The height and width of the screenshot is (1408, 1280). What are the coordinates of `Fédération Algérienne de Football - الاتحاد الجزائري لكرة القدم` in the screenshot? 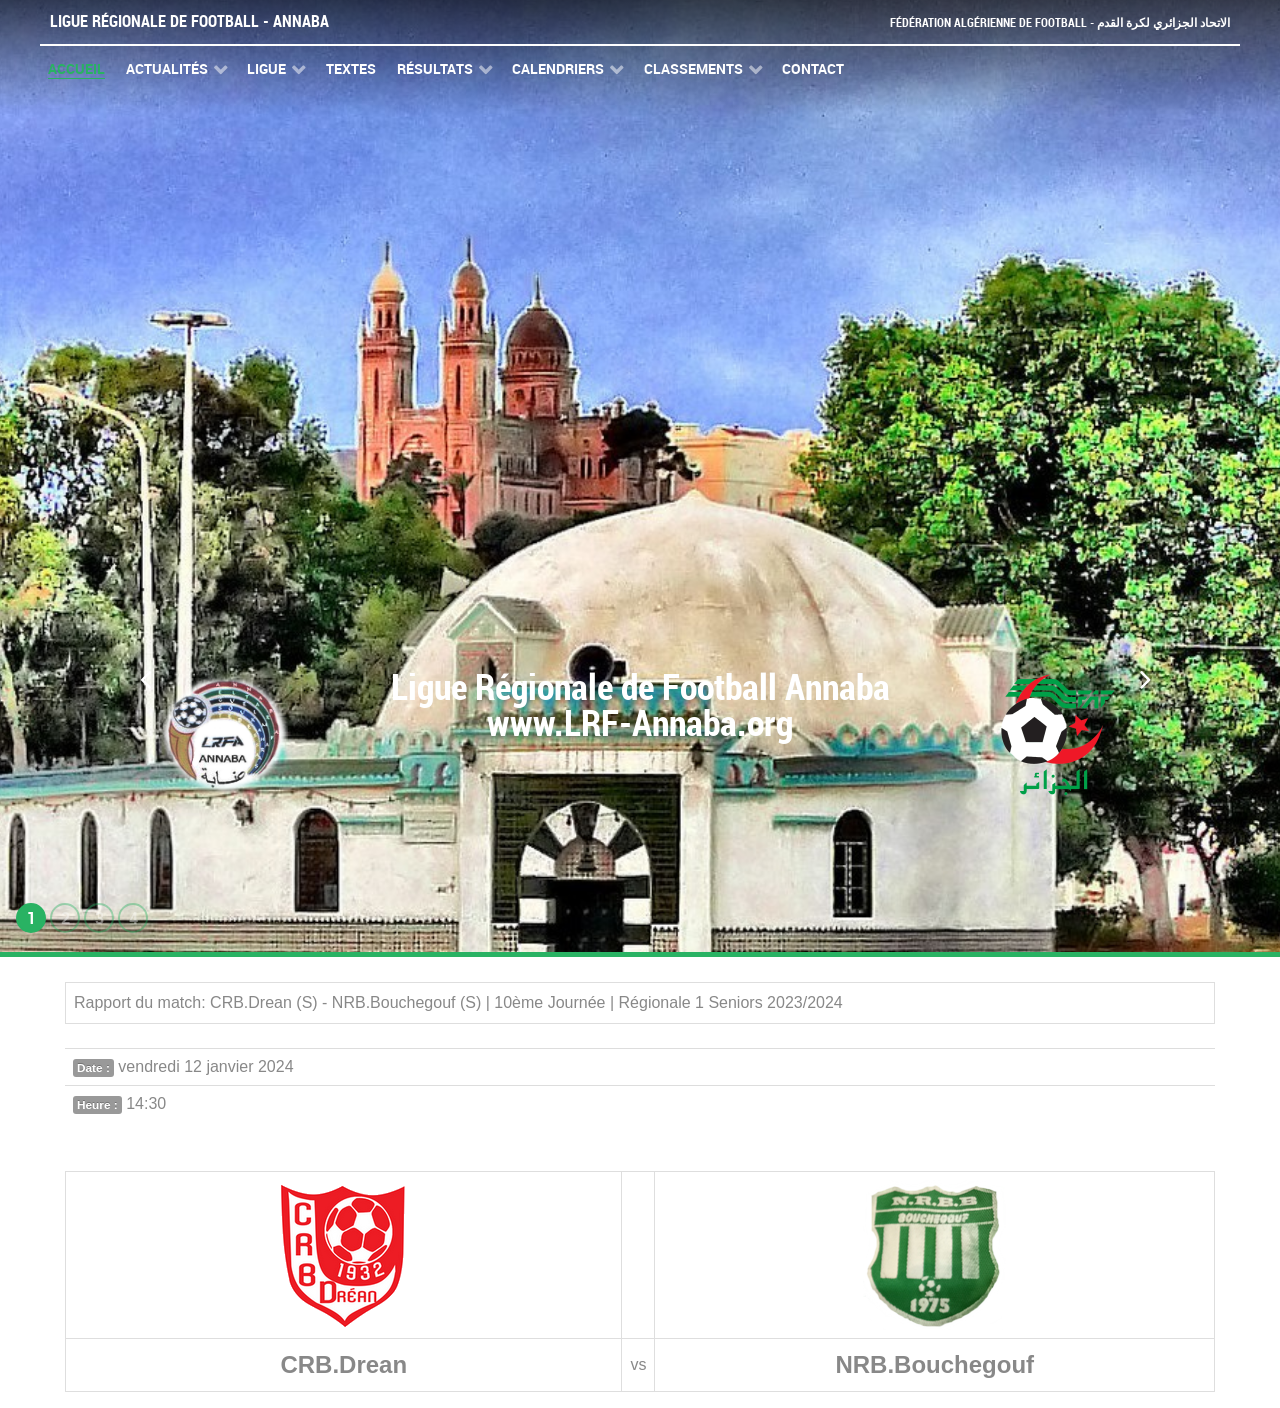 It's located at (1052, 22).